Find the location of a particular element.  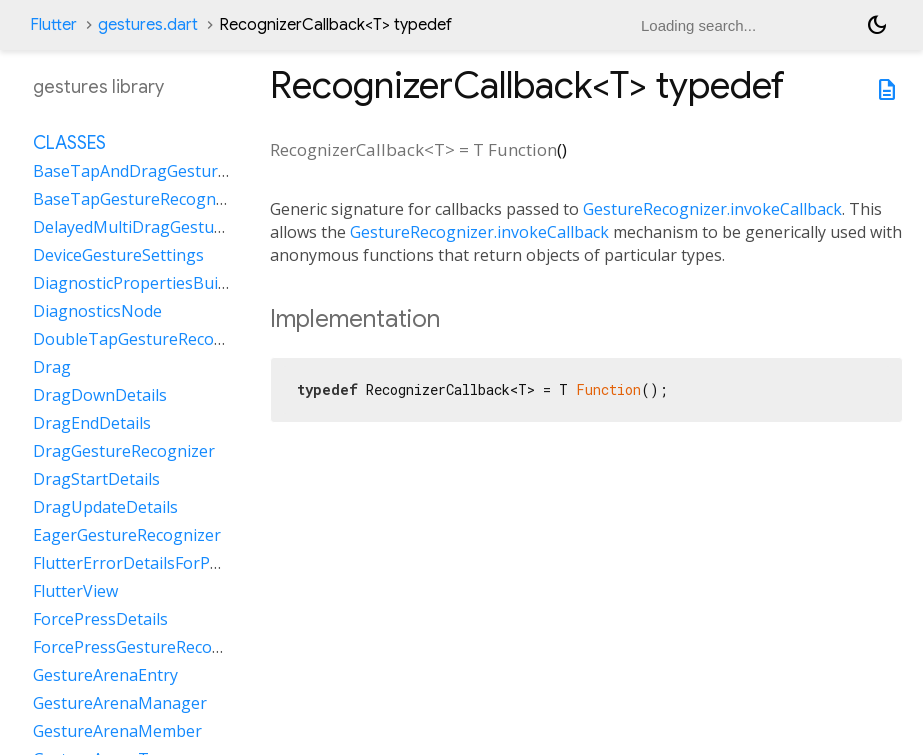

DiagnosticPropertiesBuilder is located at coordinates (140, 283).